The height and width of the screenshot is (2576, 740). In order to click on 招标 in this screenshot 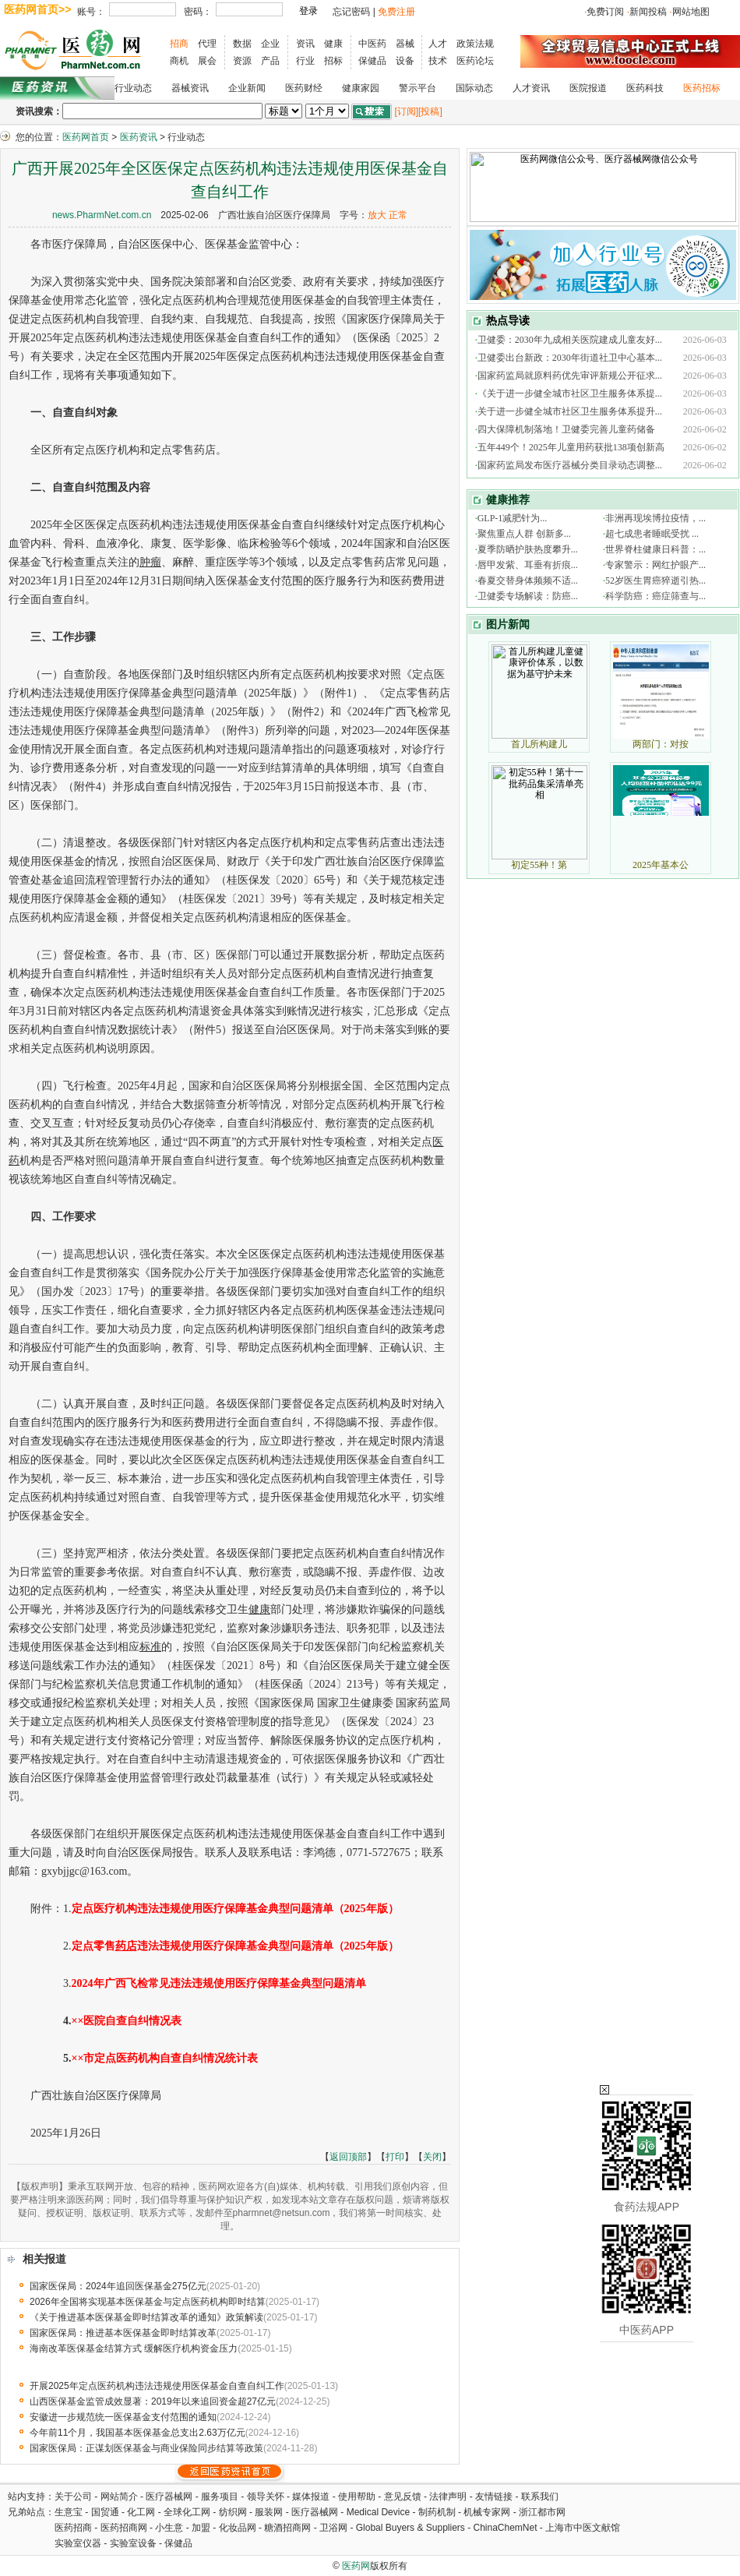, I will do `click(333, 60)`.